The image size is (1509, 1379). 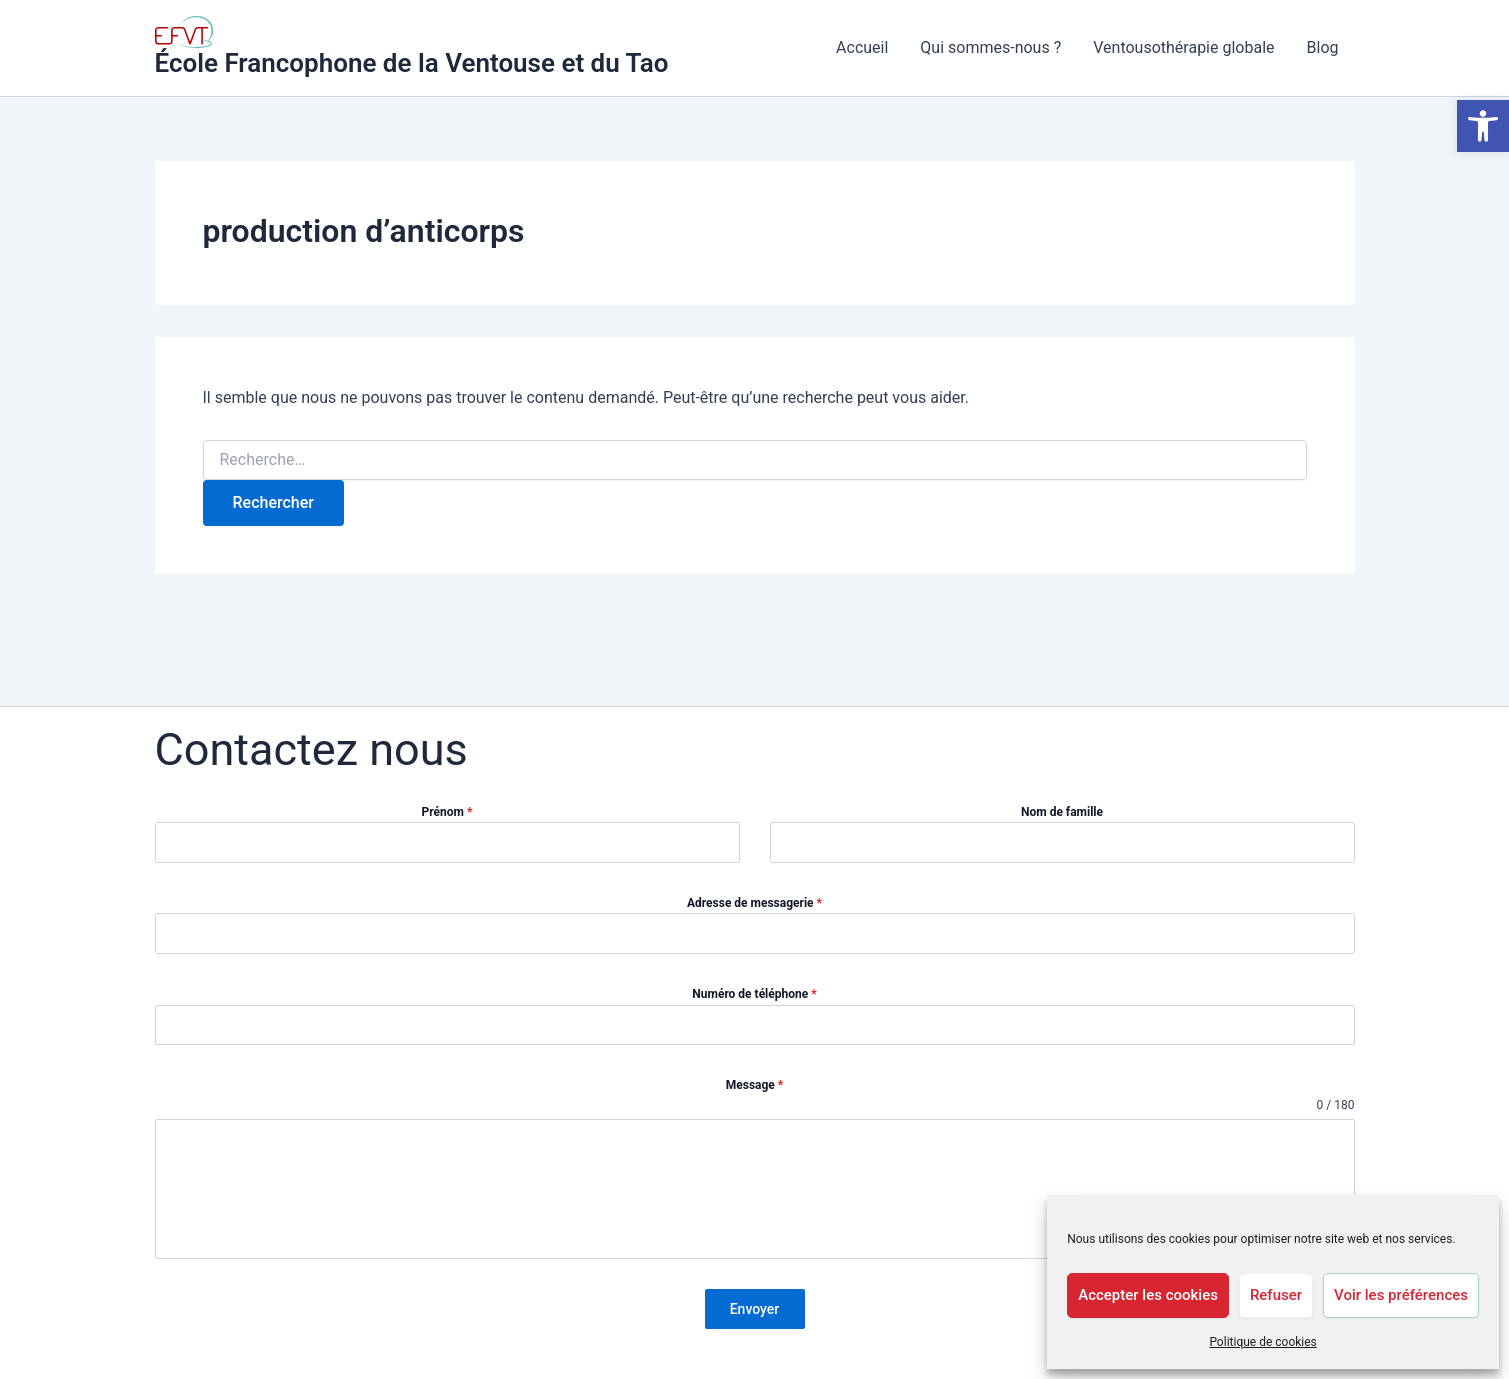 What do you see at coordinates (1148, 1295) in the screenshot?
I see `Accepter les cookies` at bounding box center [1148, 1295].